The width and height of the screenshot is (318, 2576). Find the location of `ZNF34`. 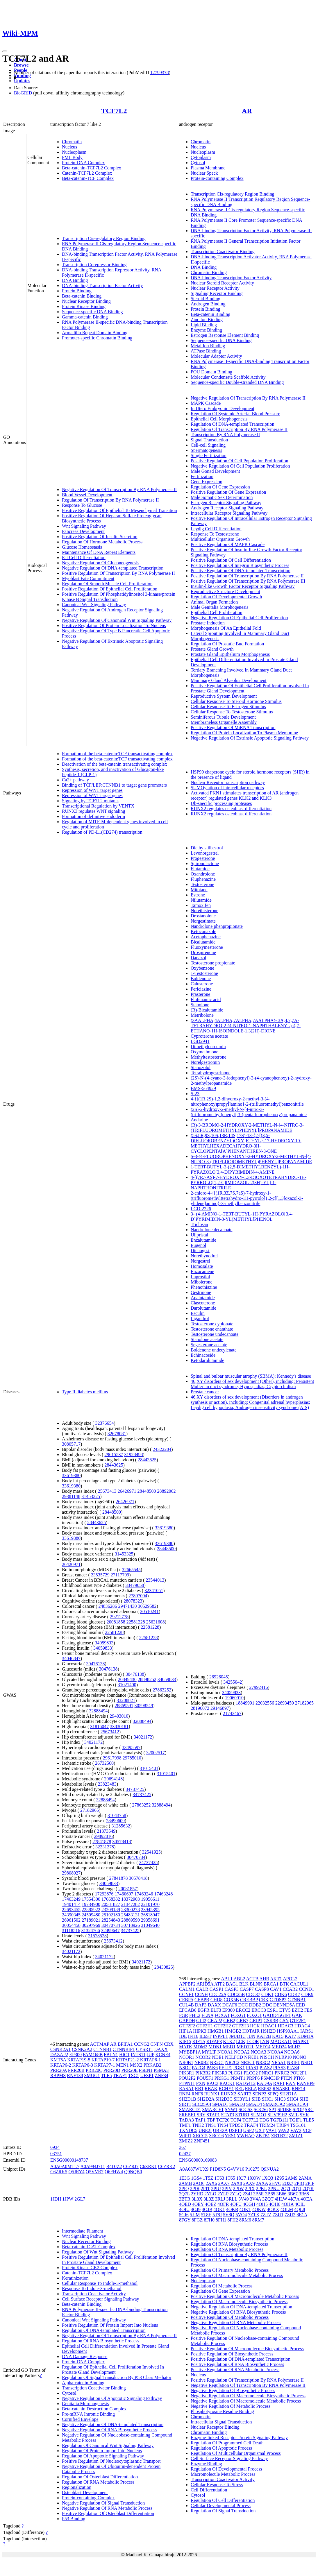

ZNF34 is located at coordinates (161, 2075).